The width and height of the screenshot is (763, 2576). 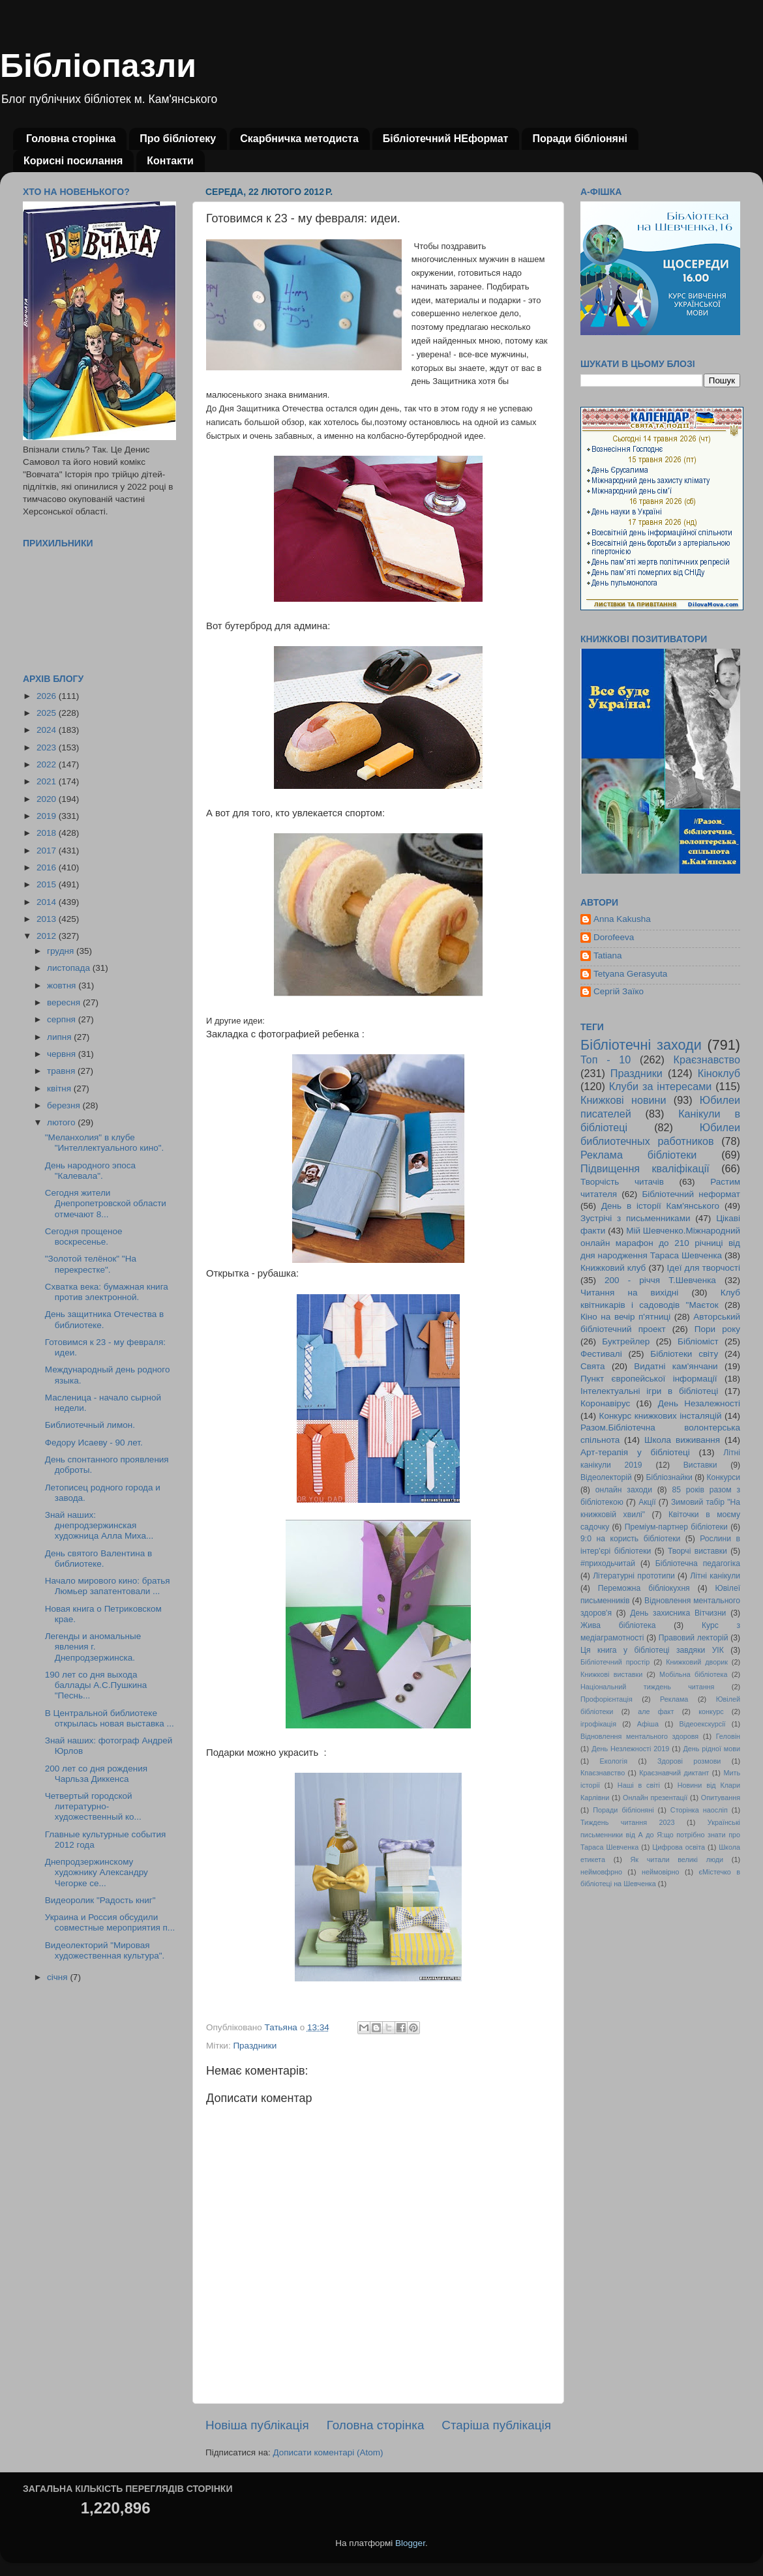 I want to click on Украина и Россия обсудили совместные мероприятия п..., so click(x=110, y=1922).